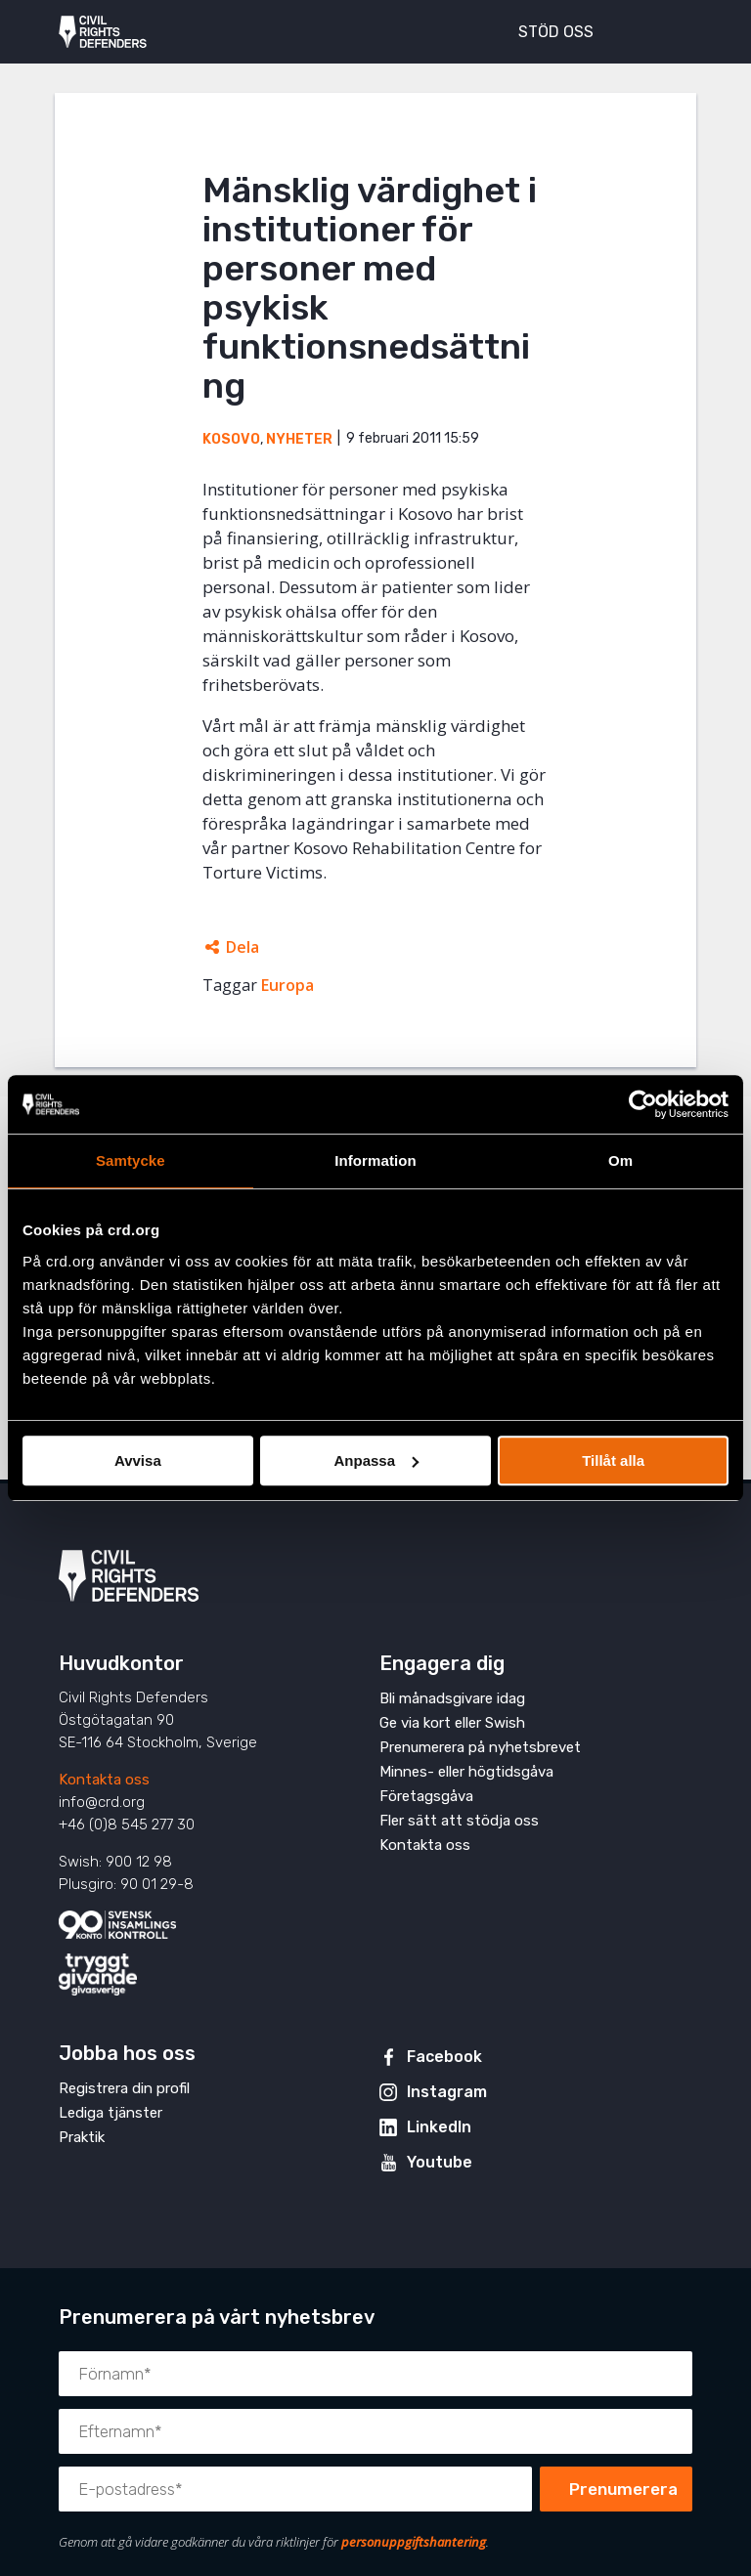 Image resolution: width=751 pixels, height=2576 pixels. Describe the element at coordinates (613, 1460) in the screenshot. I see `Tillåt alla` at that location.